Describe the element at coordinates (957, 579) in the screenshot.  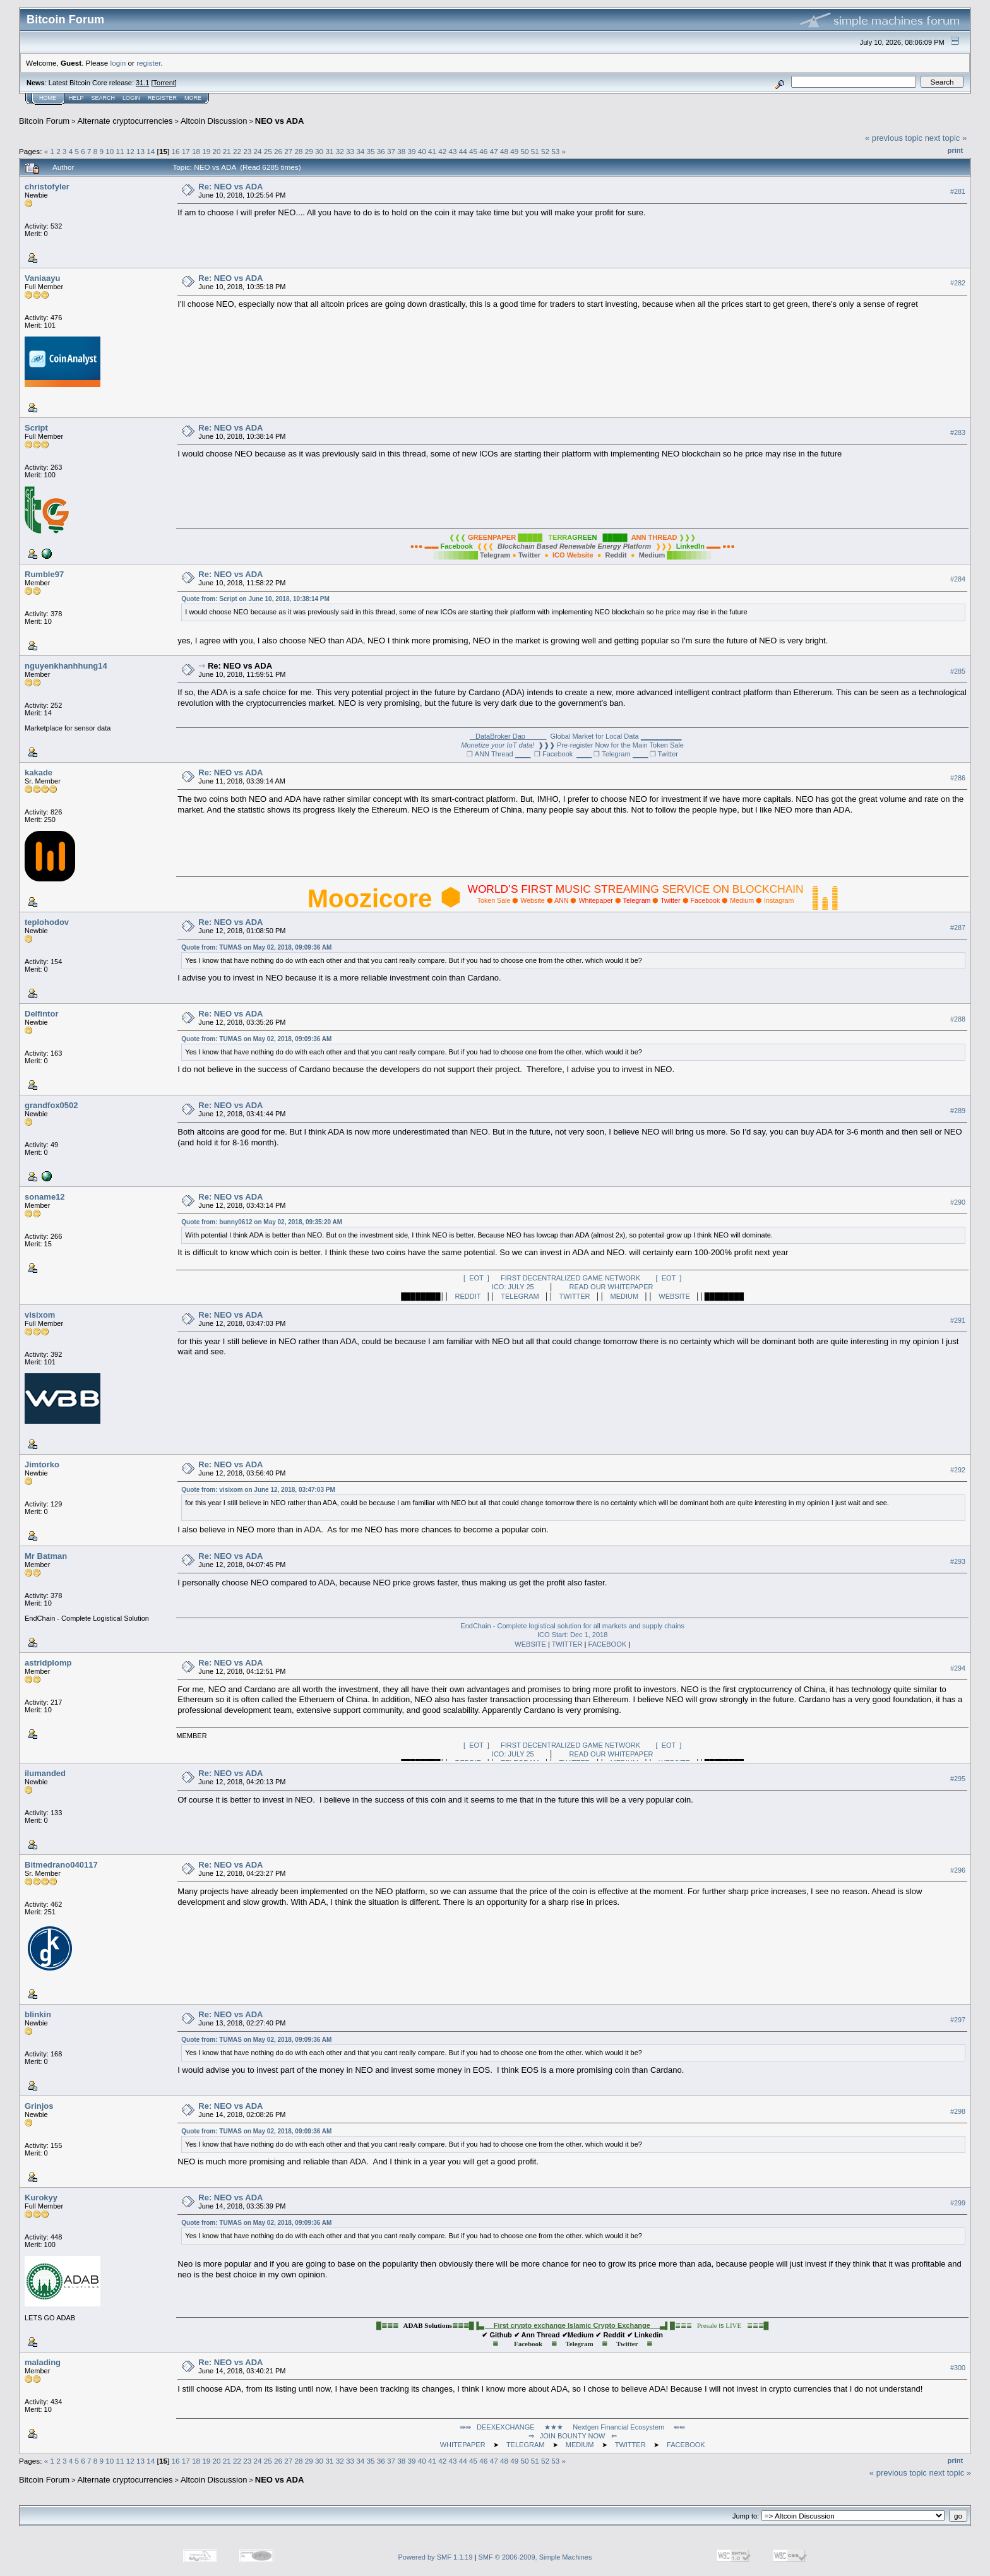
I see `#284` at that location.